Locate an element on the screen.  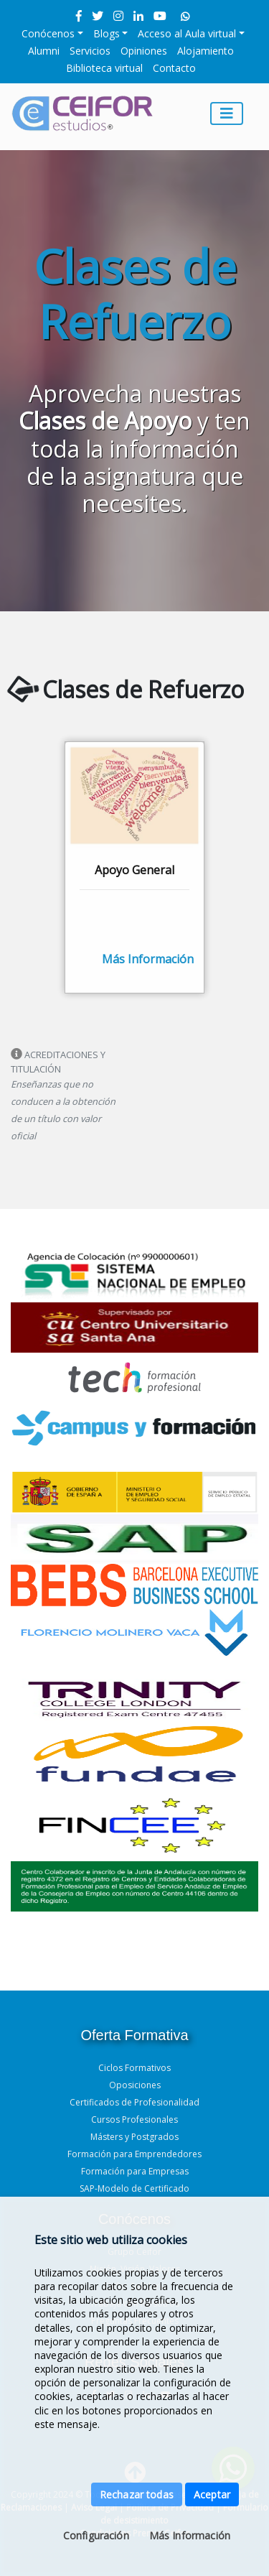
Rechazar todas is located at coordinates (137, 2494).